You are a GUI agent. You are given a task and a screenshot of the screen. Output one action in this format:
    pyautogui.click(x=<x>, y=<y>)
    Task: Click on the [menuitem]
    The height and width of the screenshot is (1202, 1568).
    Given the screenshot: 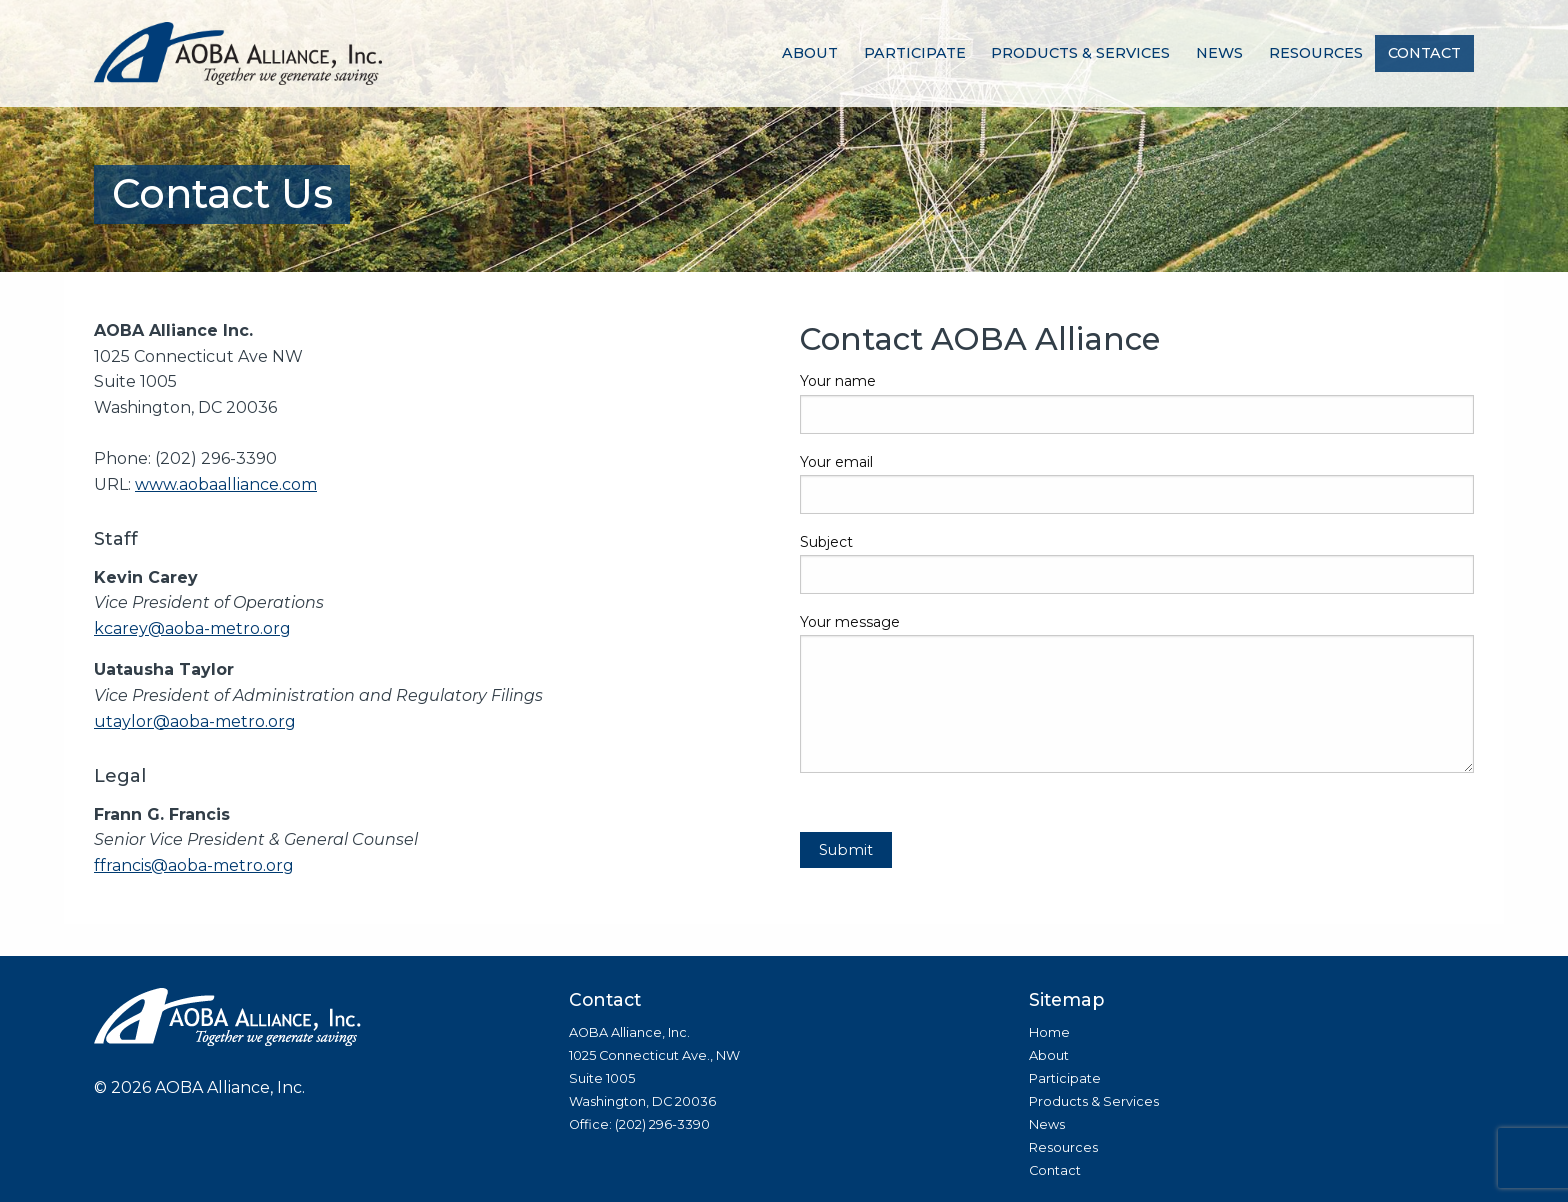 What is the action you would take?
    pyautogui.click(x=810, y=53)
    